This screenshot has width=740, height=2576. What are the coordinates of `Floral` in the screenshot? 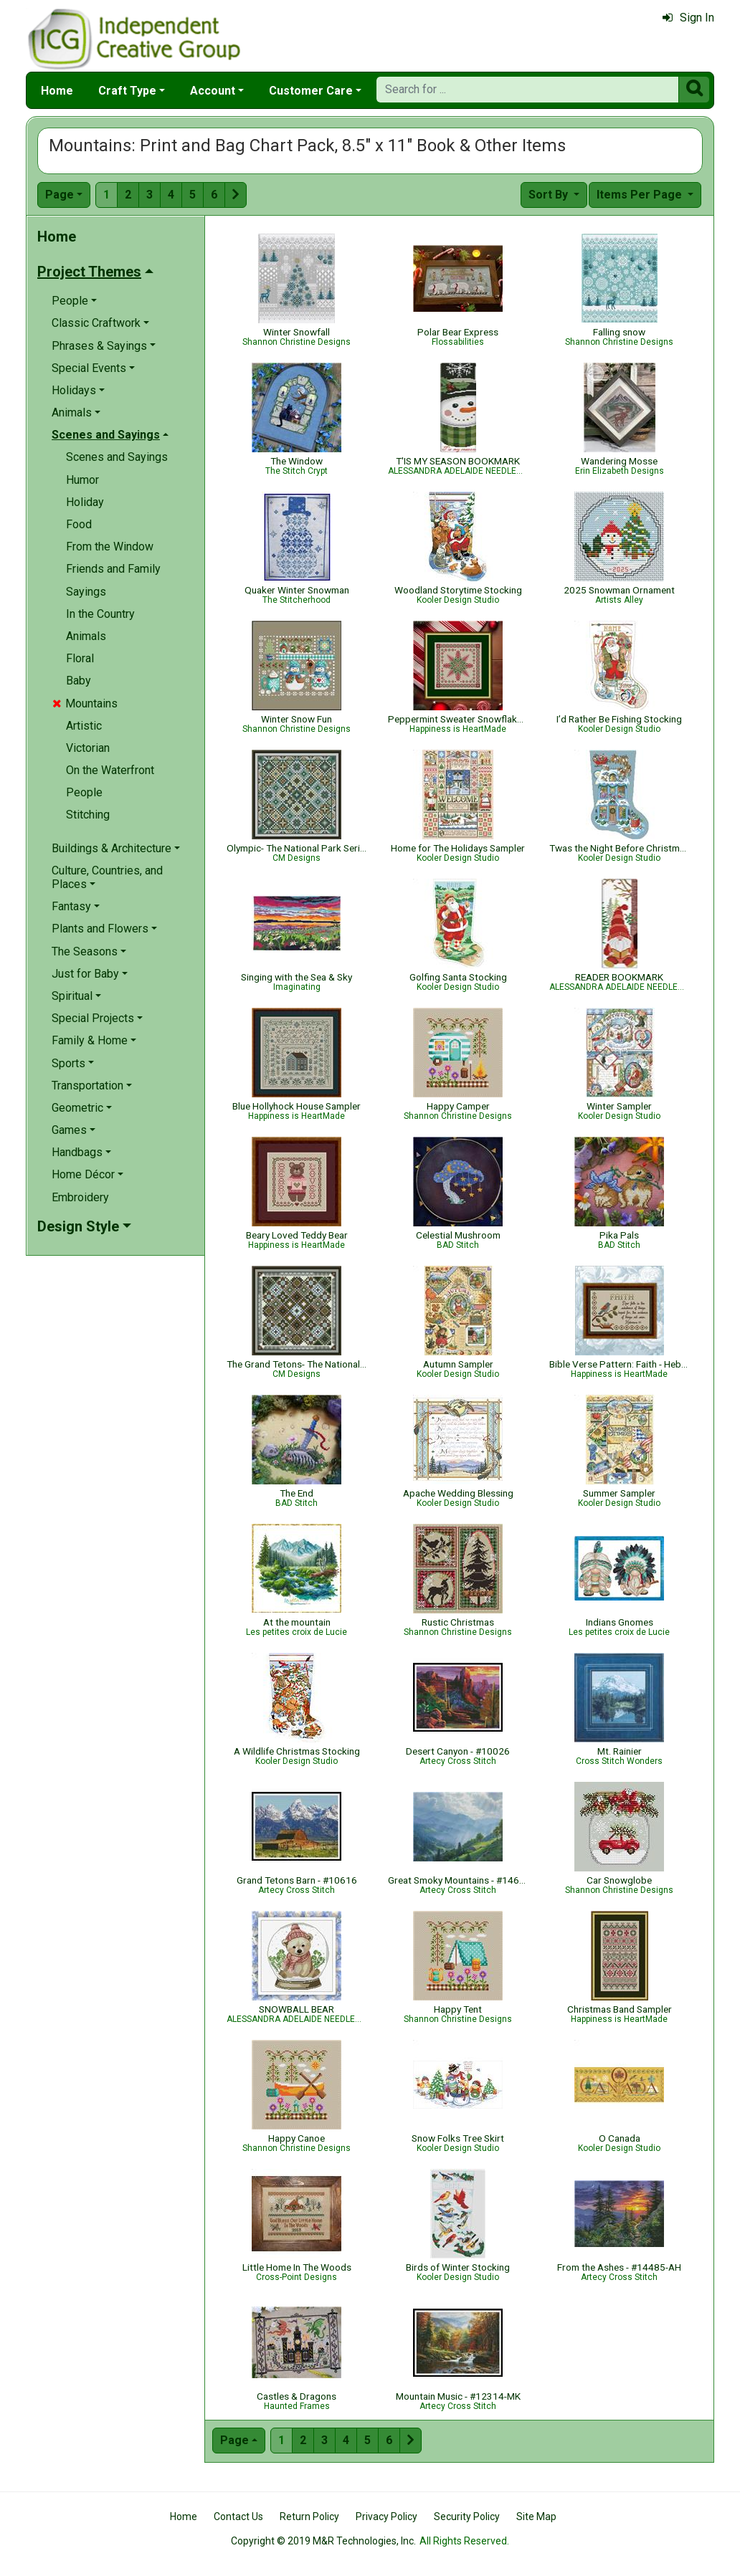 It's located at (80, 658).